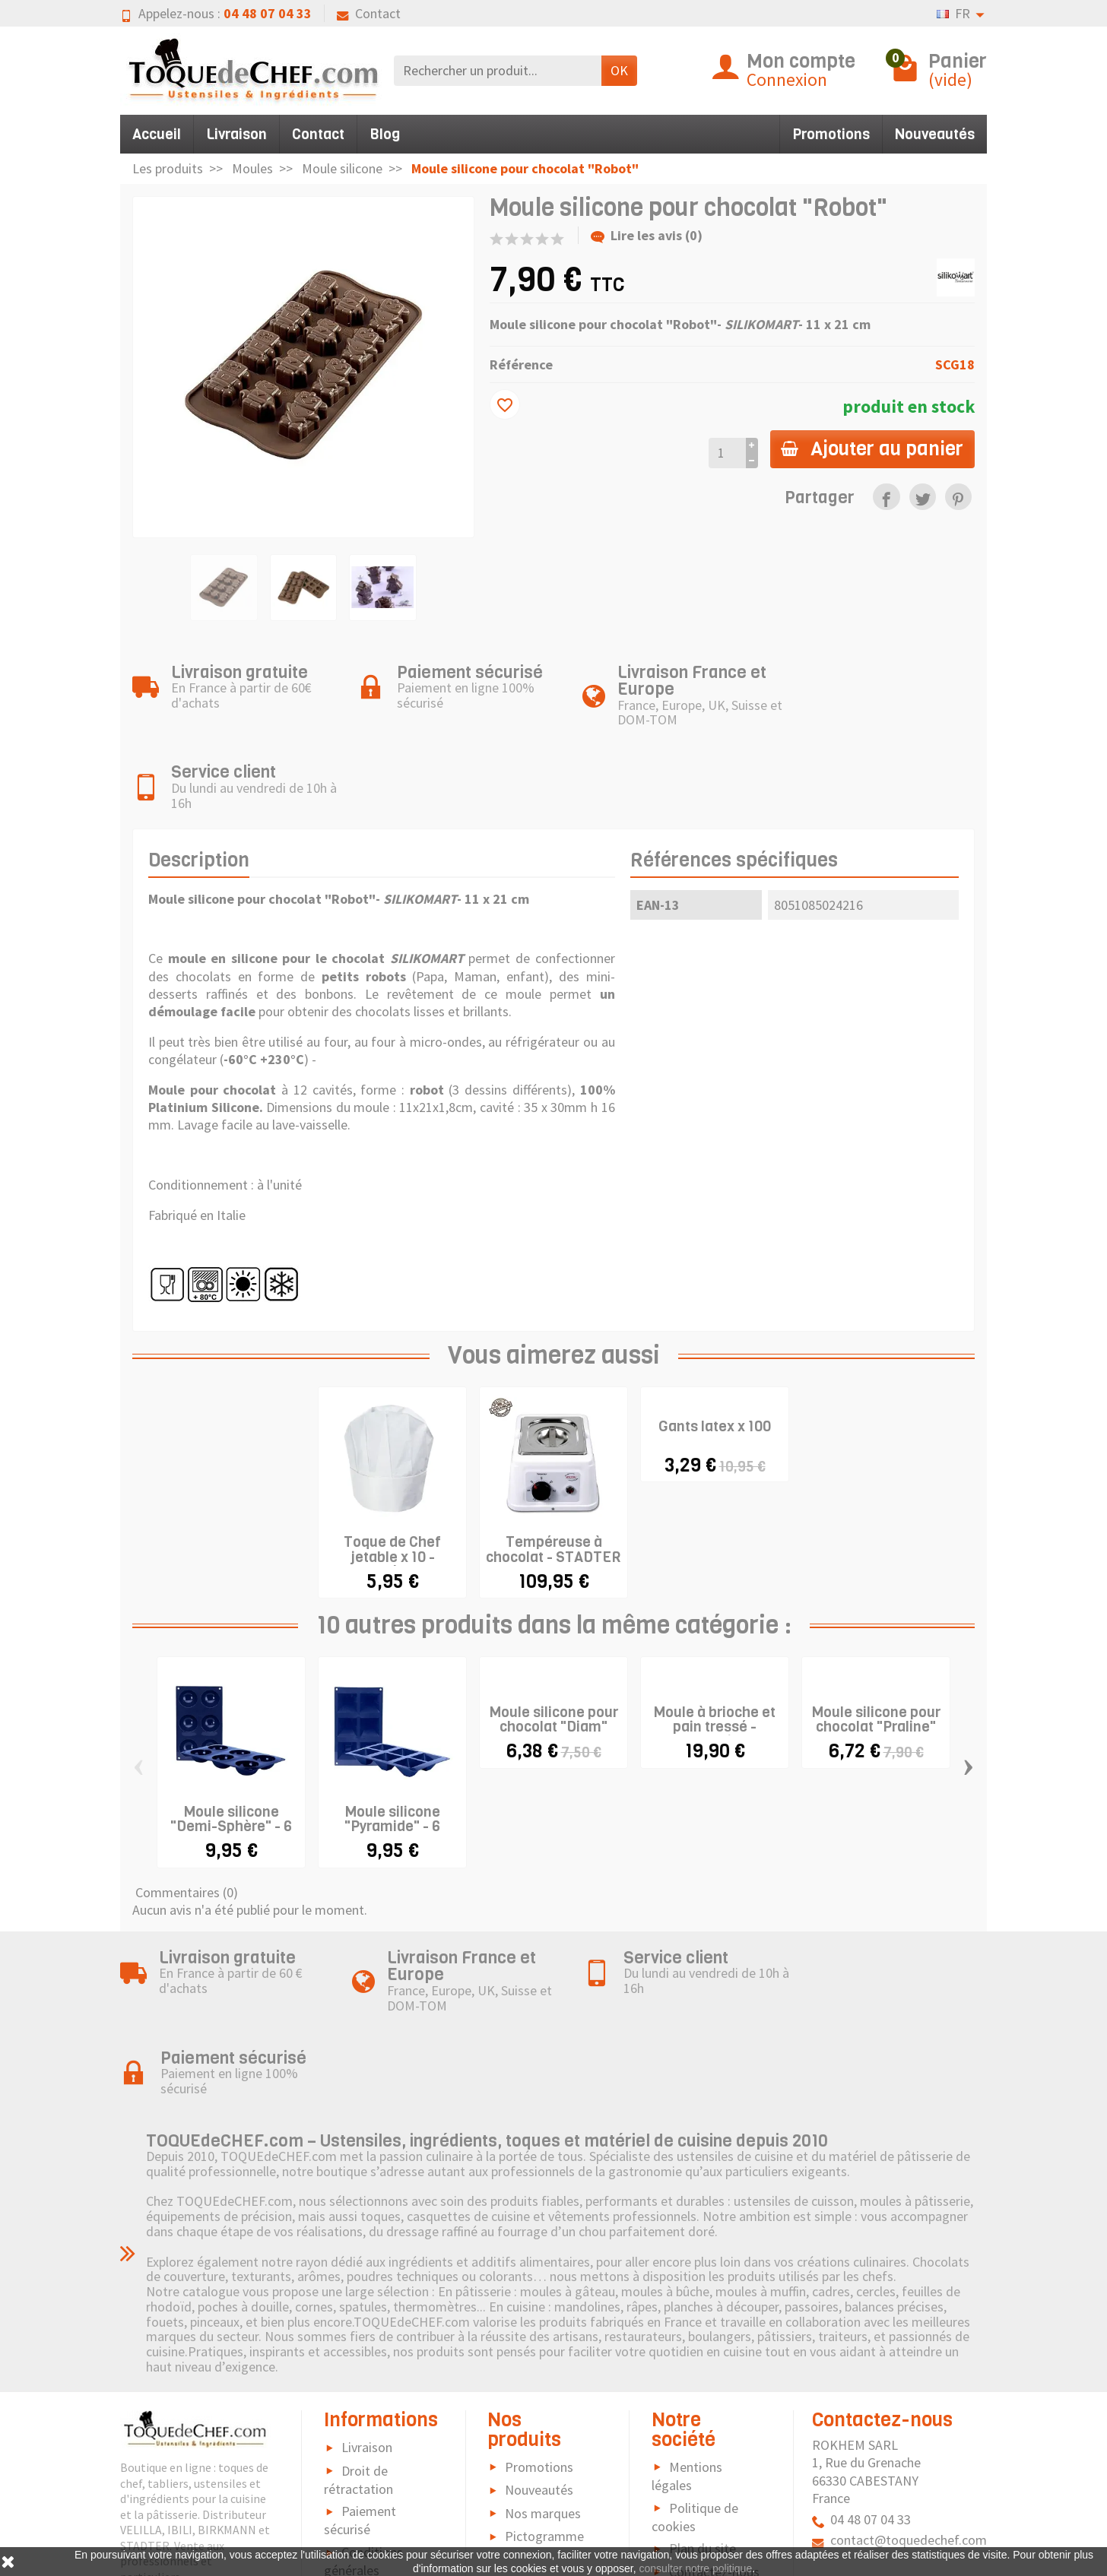 Image resolution: width=1107 pixels, height=2576 pixels. What do you see at coordinates (198, 778) in the screenshot?
I see `Description` at bounding box center [198, 778].